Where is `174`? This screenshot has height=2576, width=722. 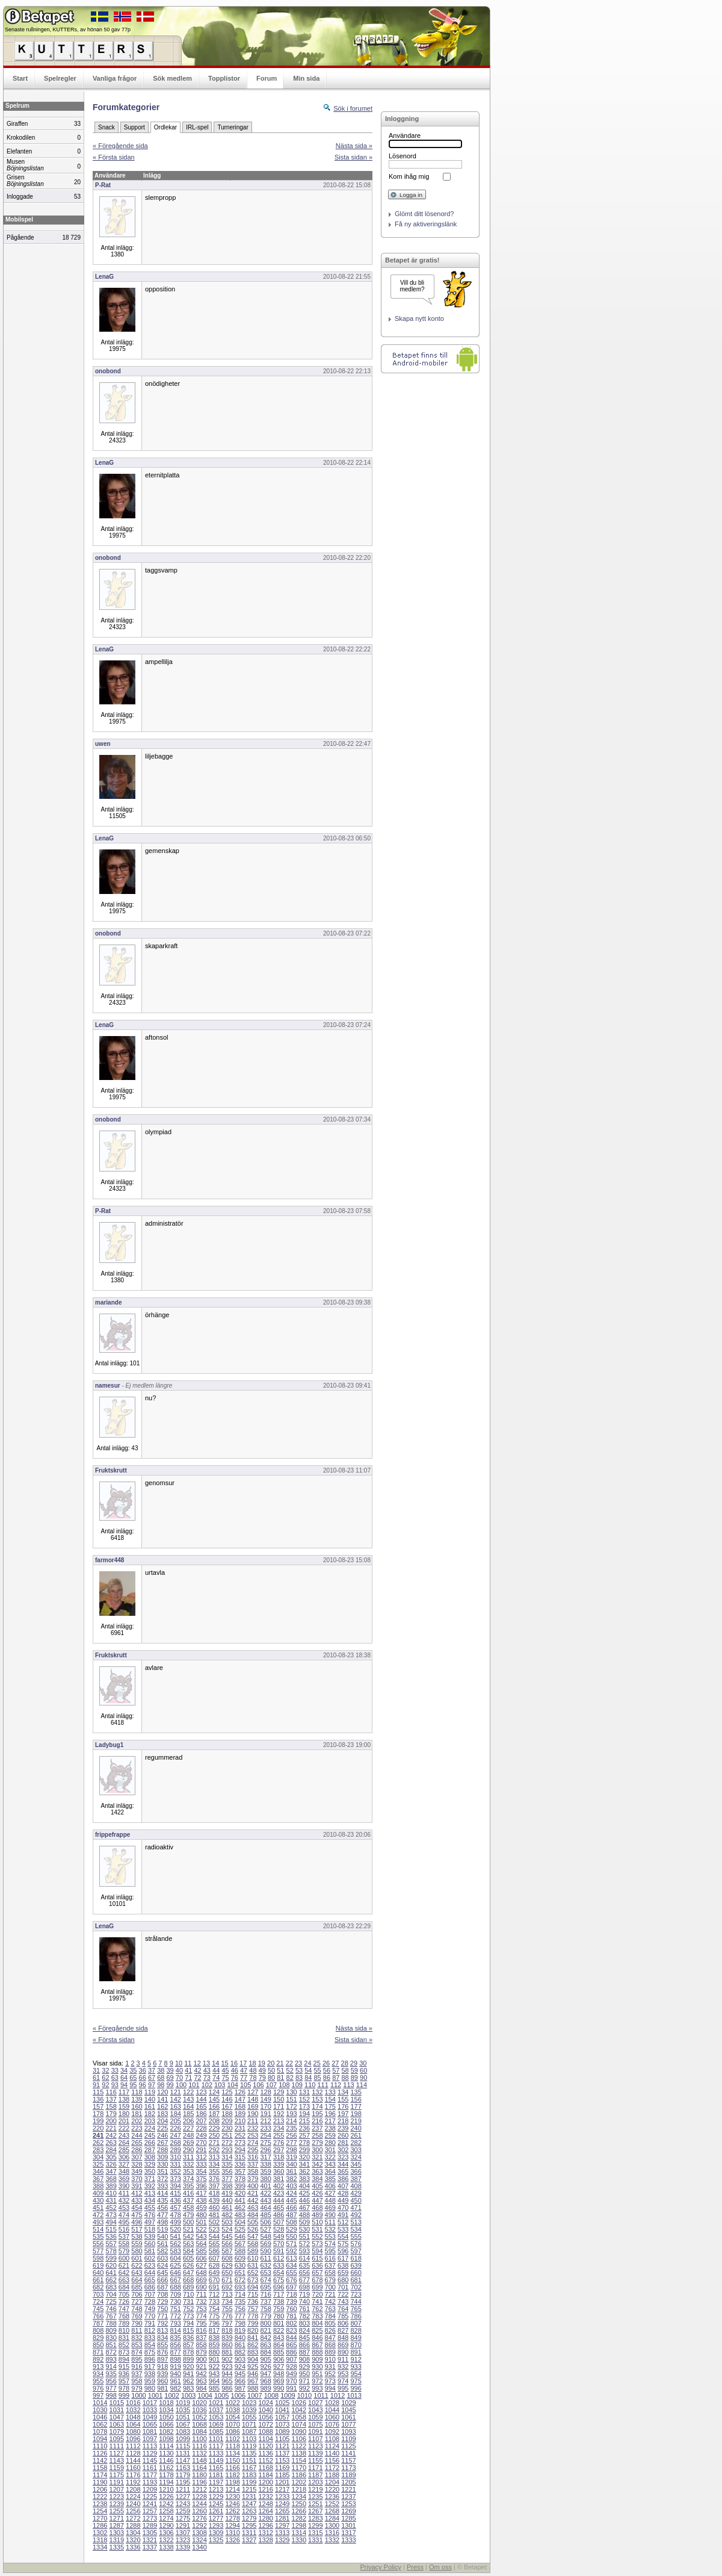 174 is located at coordinates (317, 2106).